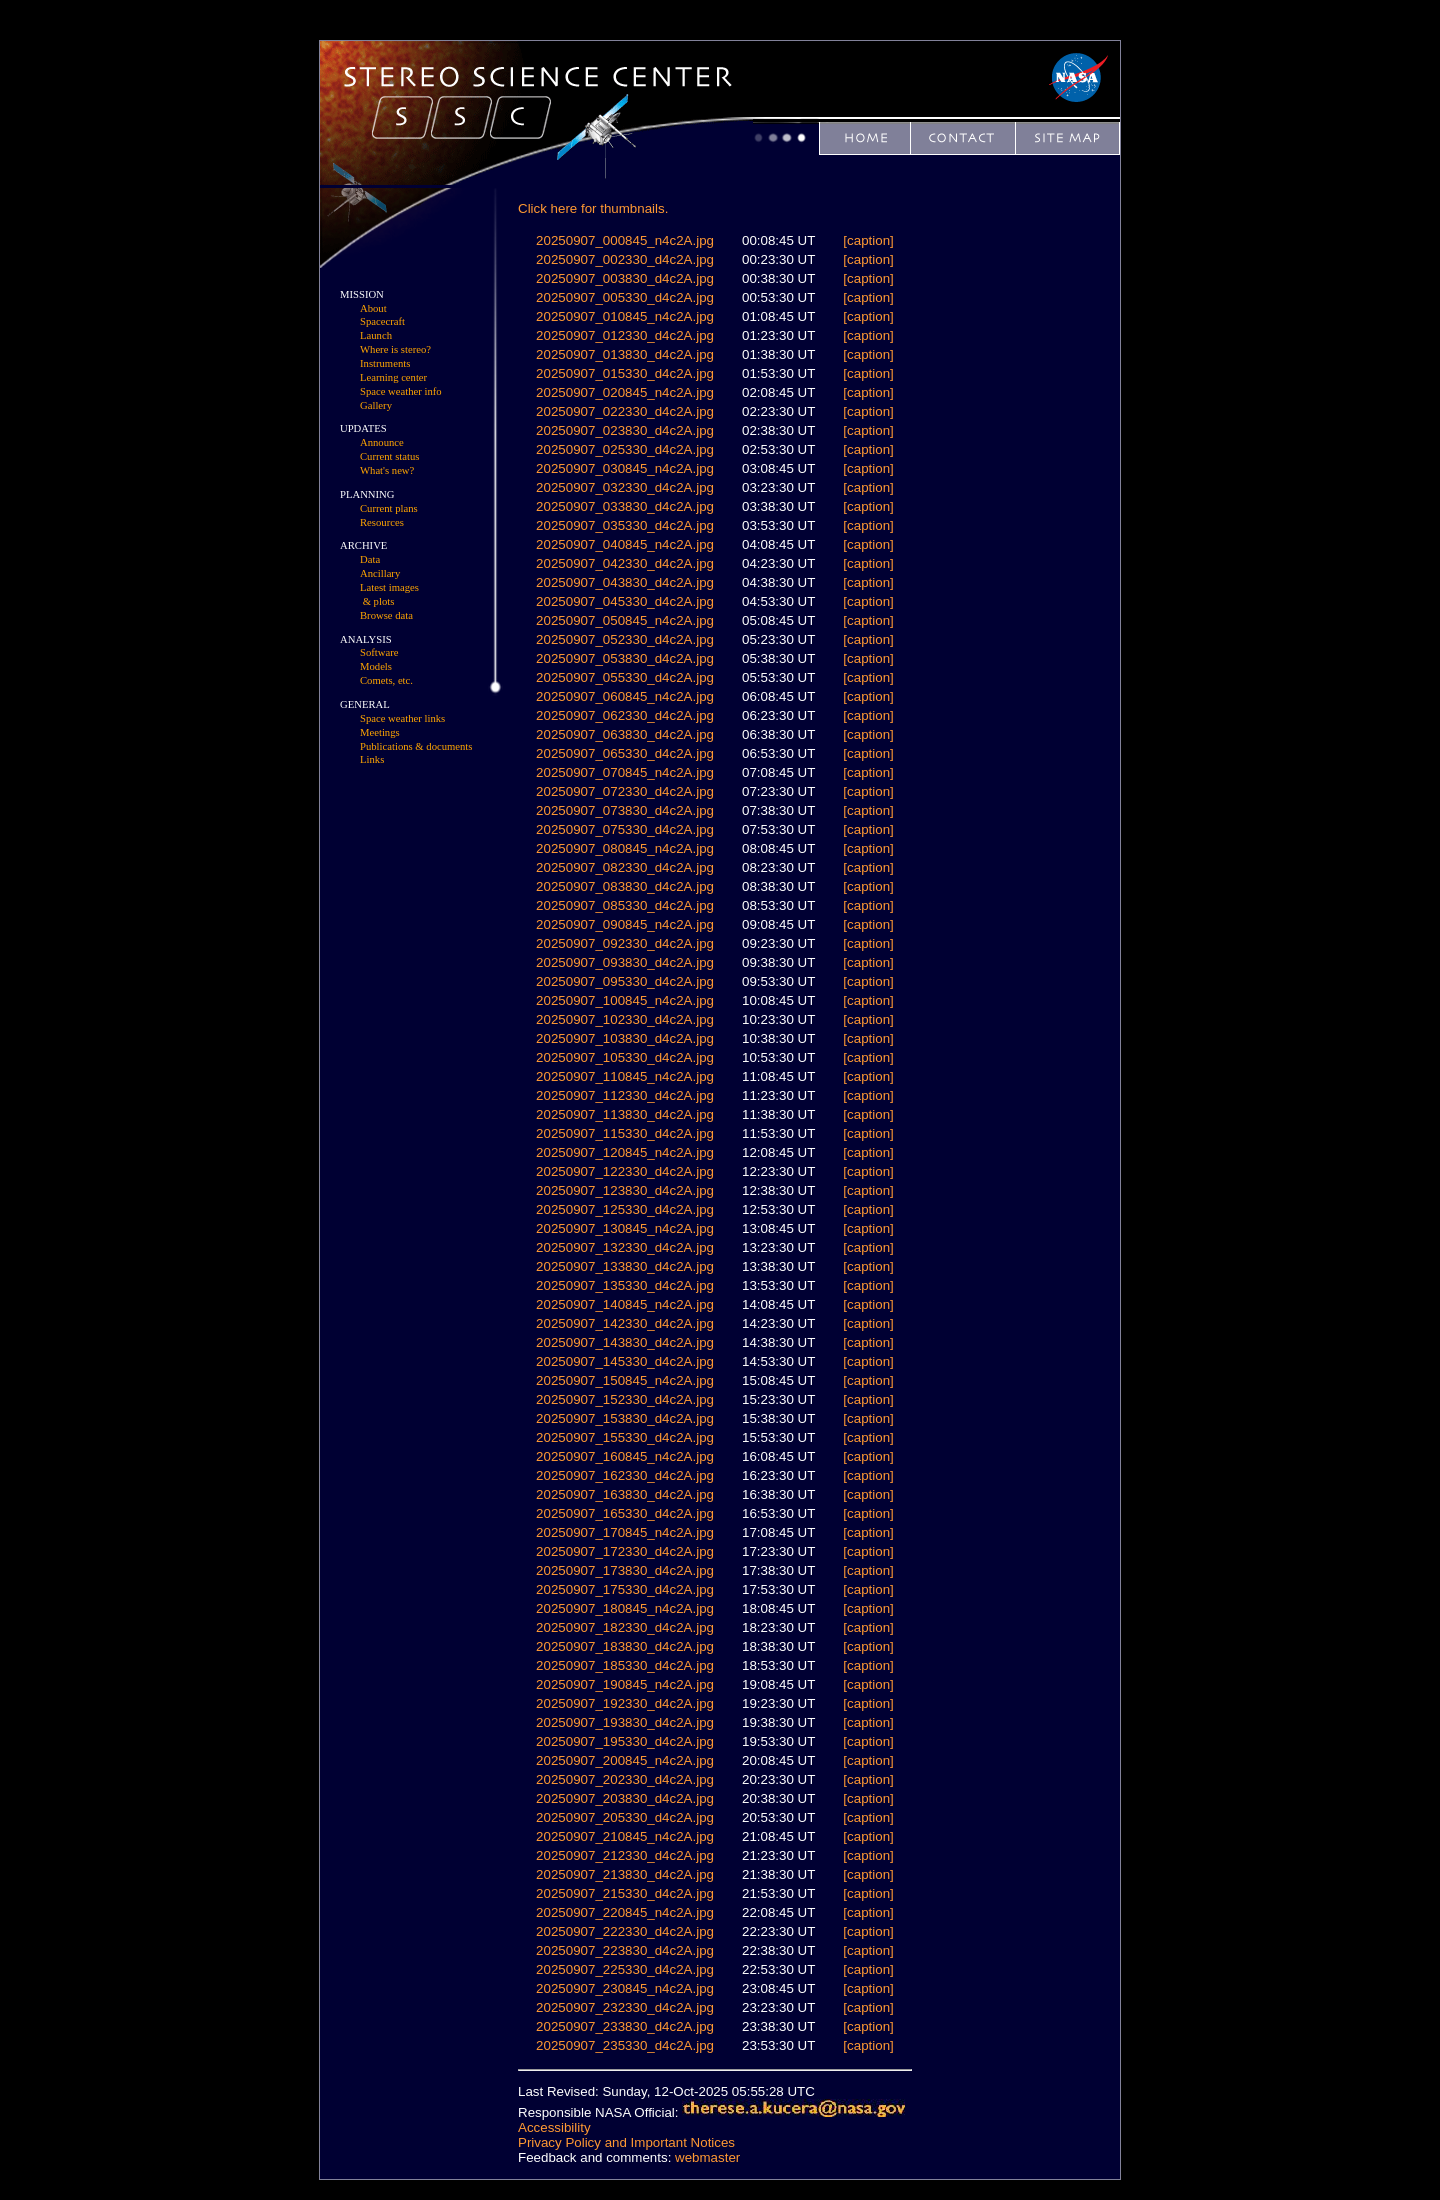 Image resolution: width=1440 pixels, height=2200 pixels. Describe the element at coordinates (625, 1779) in the screenshot. I see `20250907_202330_d4c2A.jpg` at that location.